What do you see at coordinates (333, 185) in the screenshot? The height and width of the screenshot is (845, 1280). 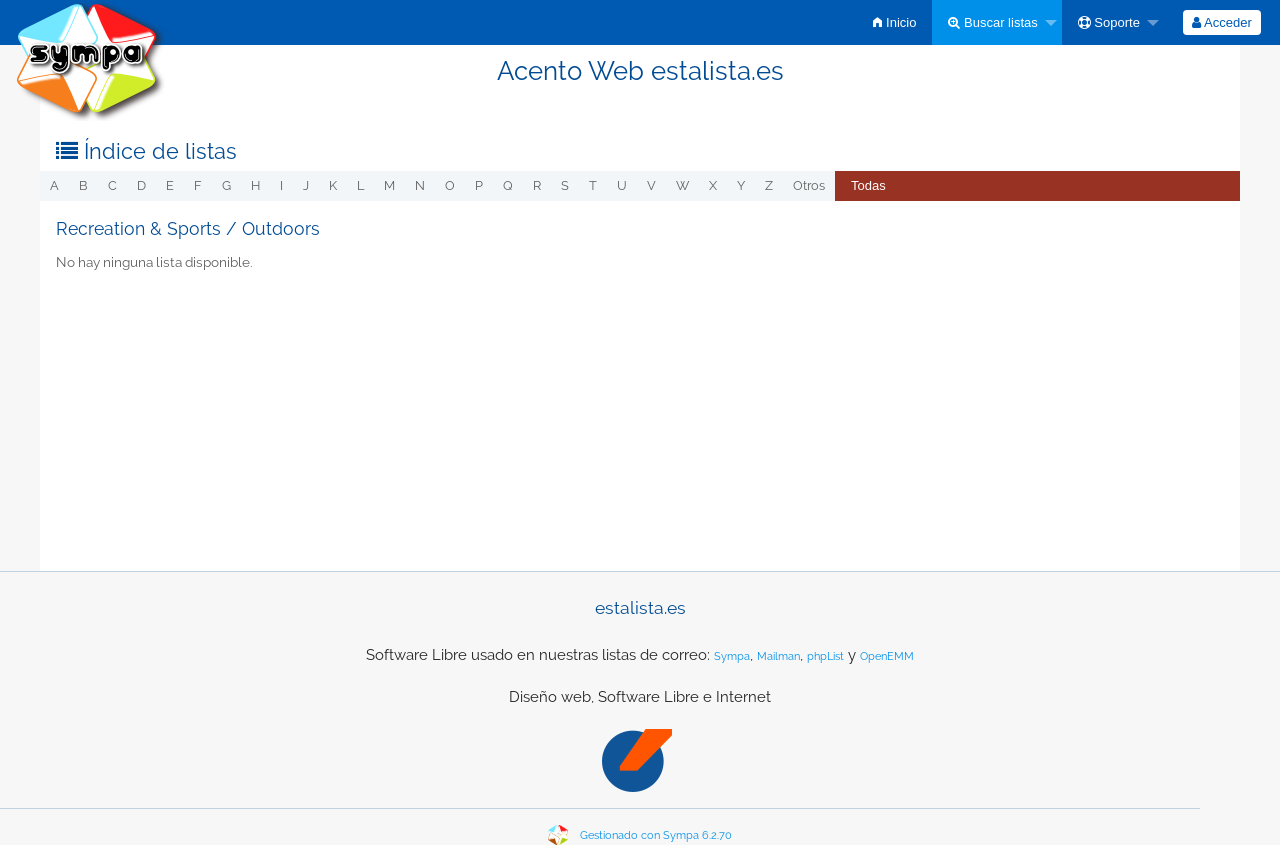 I see `k [menuitem]` at bounding box center [333, 185].